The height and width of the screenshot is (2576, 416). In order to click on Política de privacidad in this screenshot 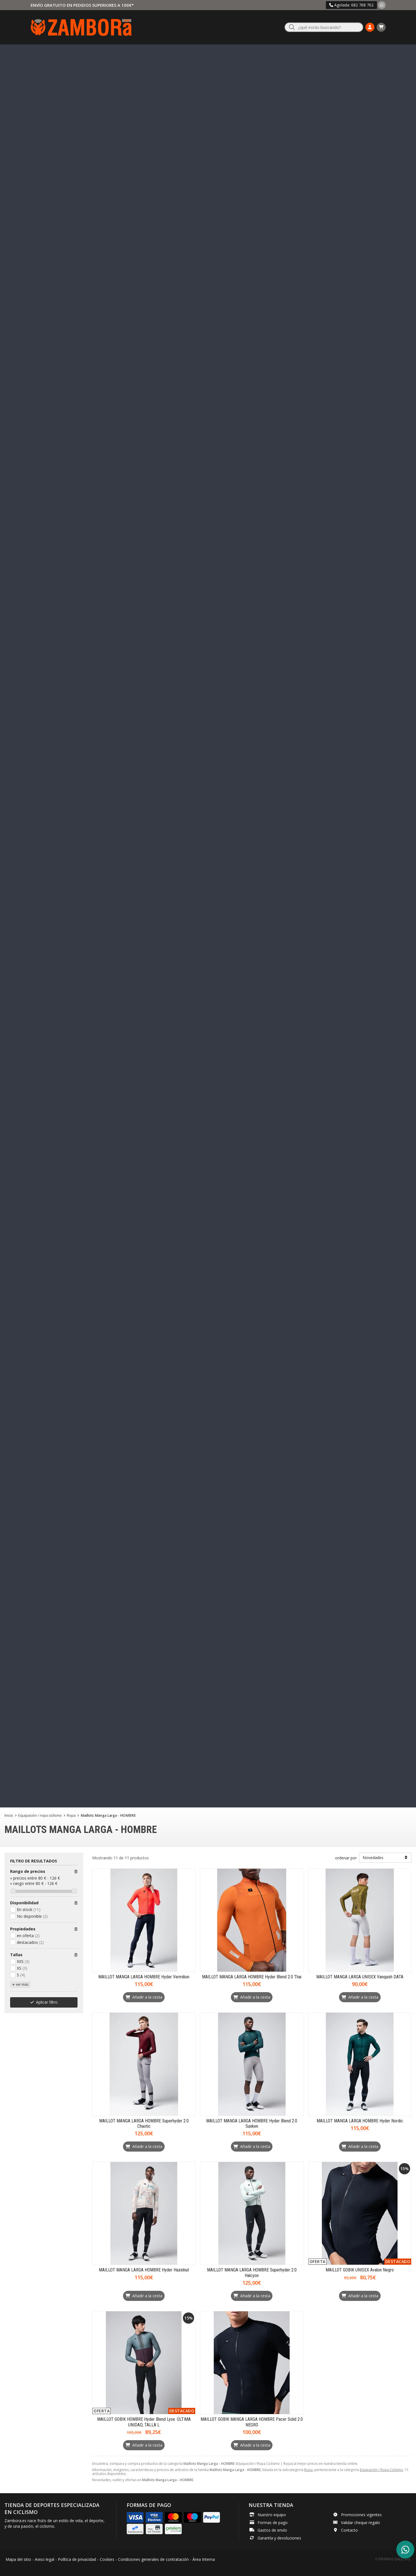, I will do `click(77, 2559)`.